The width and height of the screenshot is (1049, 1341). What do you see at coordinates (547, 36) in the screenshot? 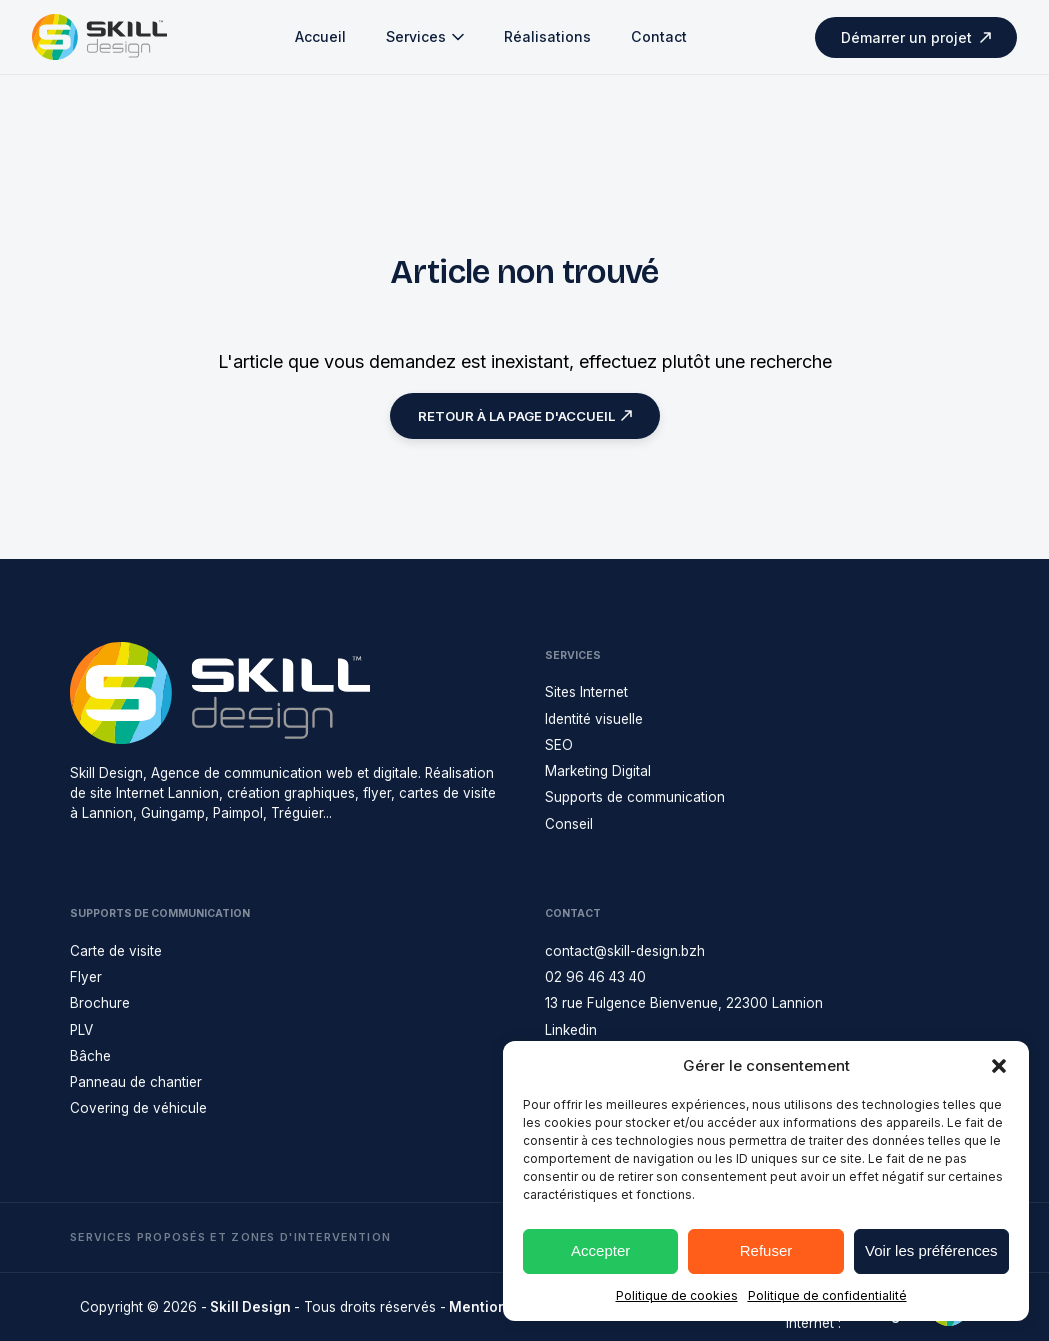
I see `Réalisations` at bounding box center [547, 36].